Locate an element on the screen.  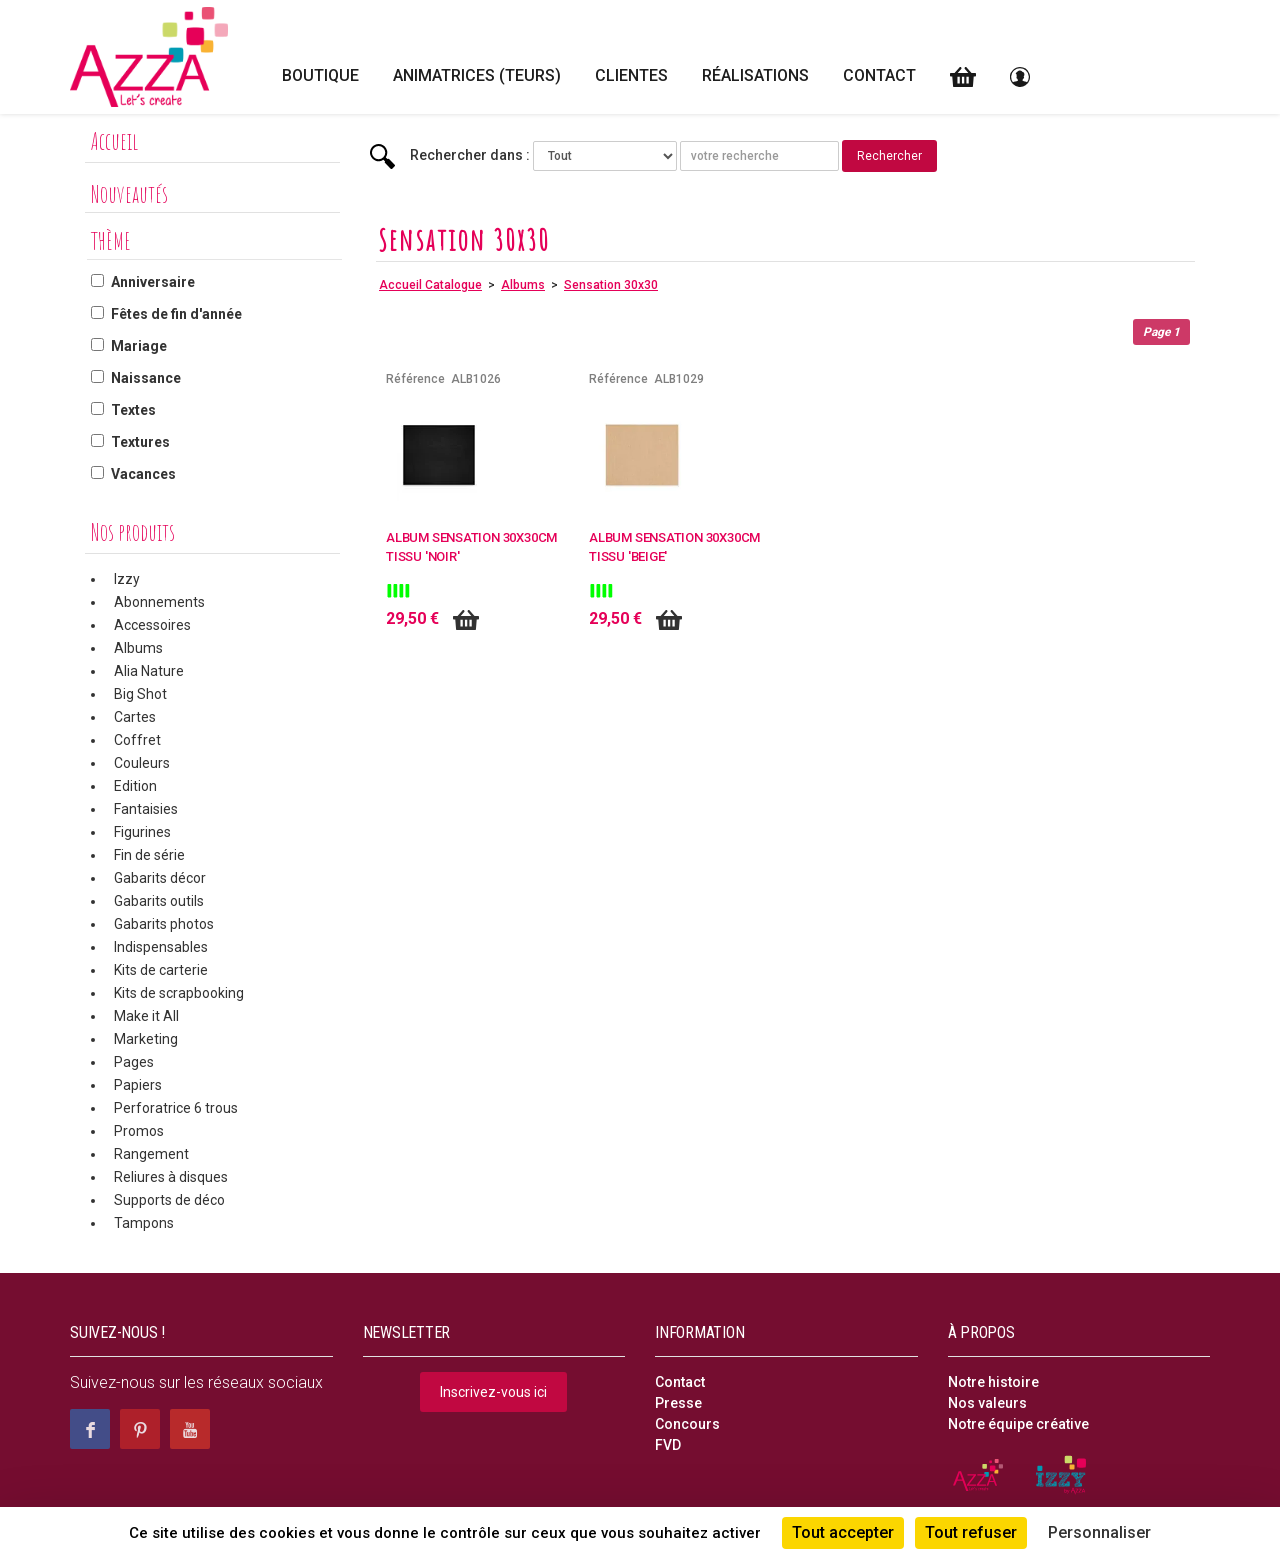
Tout accepter [Cookies : Tout accepter] is located at coordinates (843, 1532).